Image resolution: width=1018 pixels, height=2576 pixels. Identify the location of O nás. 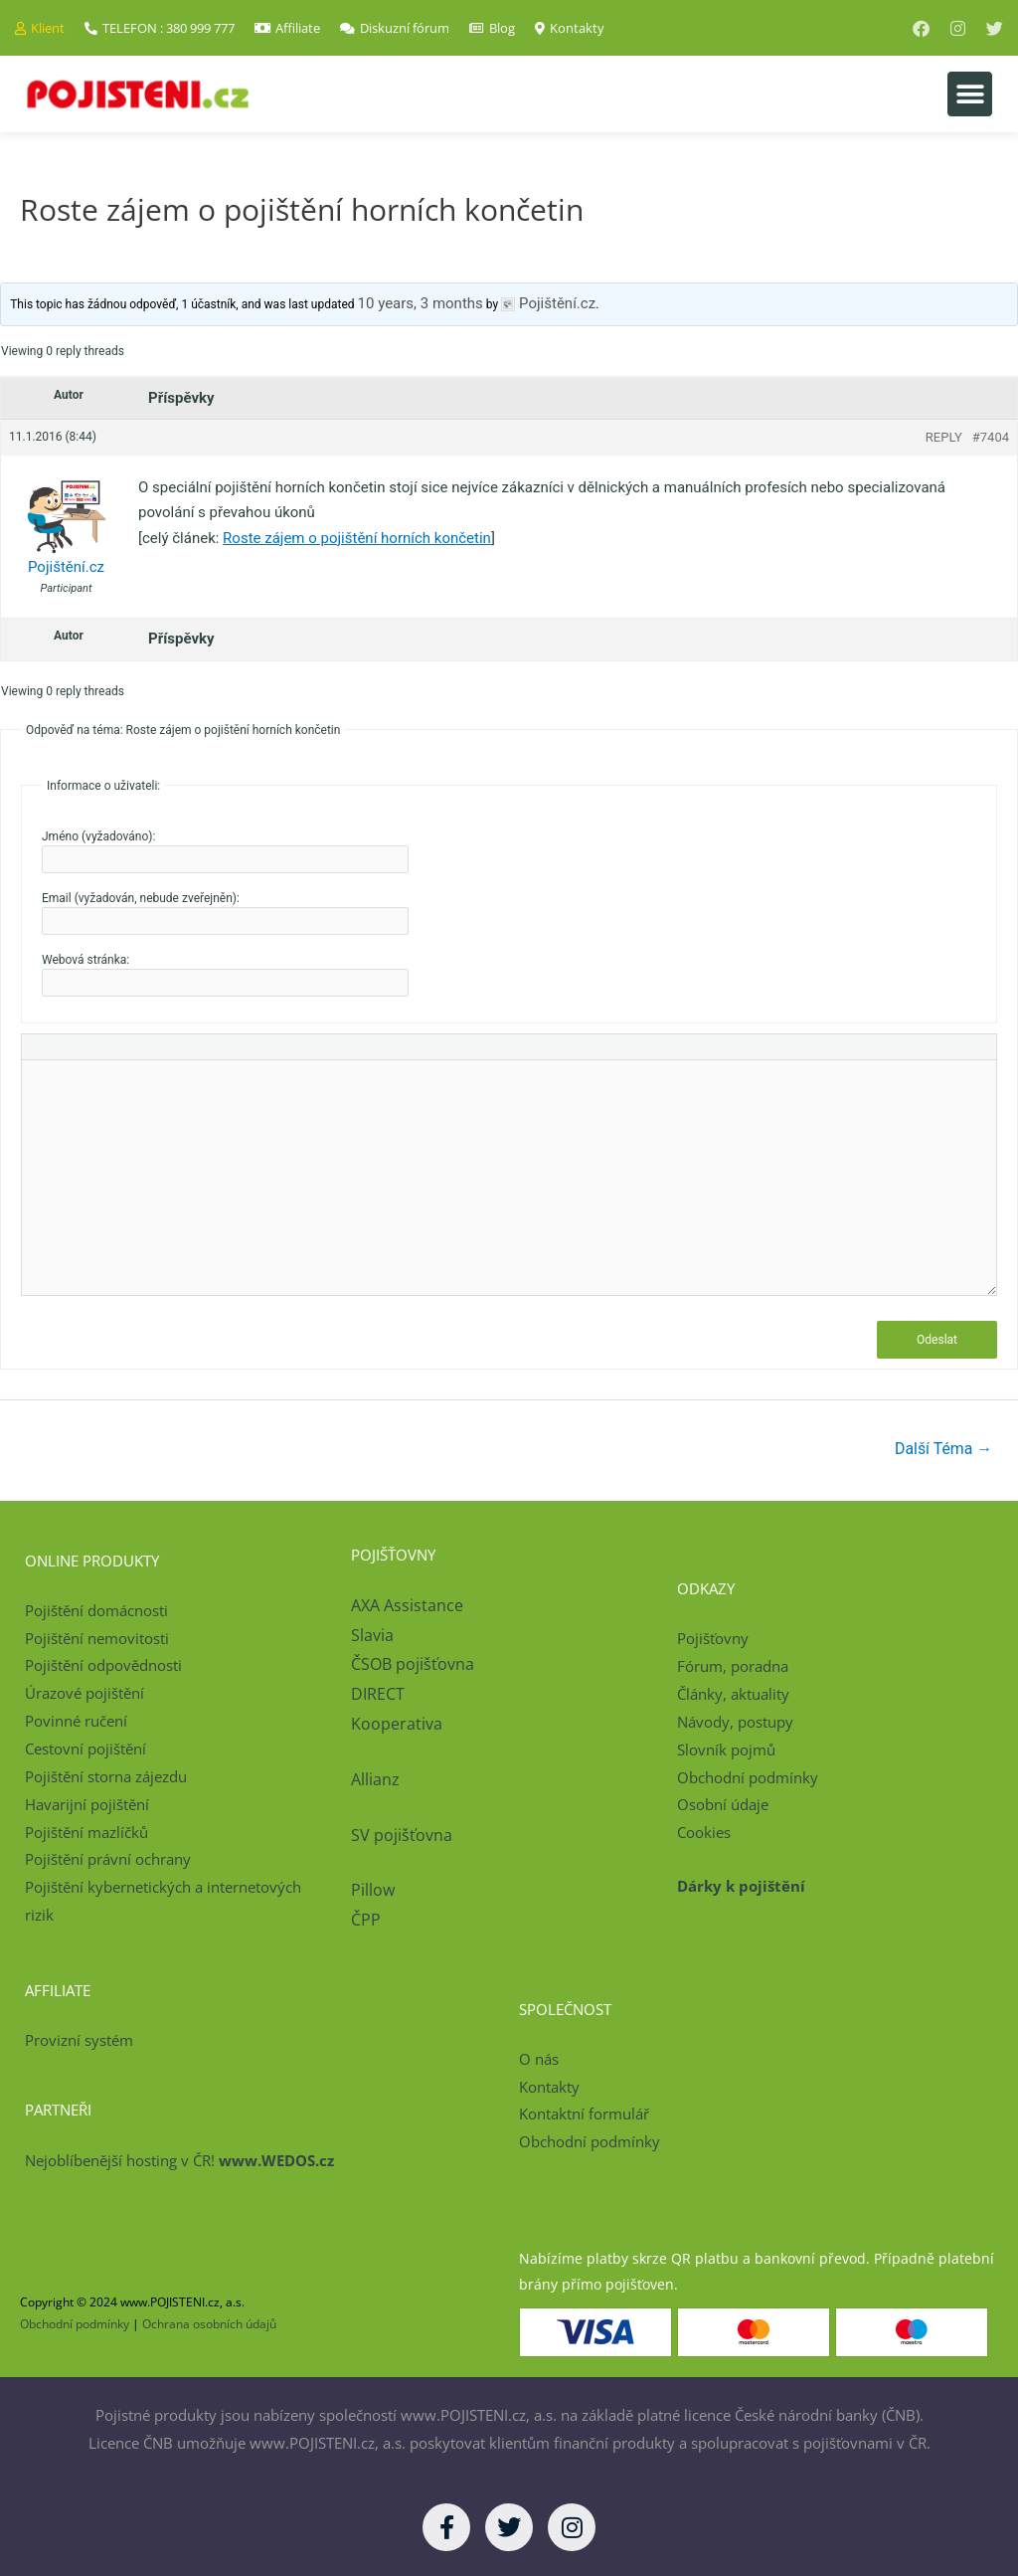
(539, 2059).